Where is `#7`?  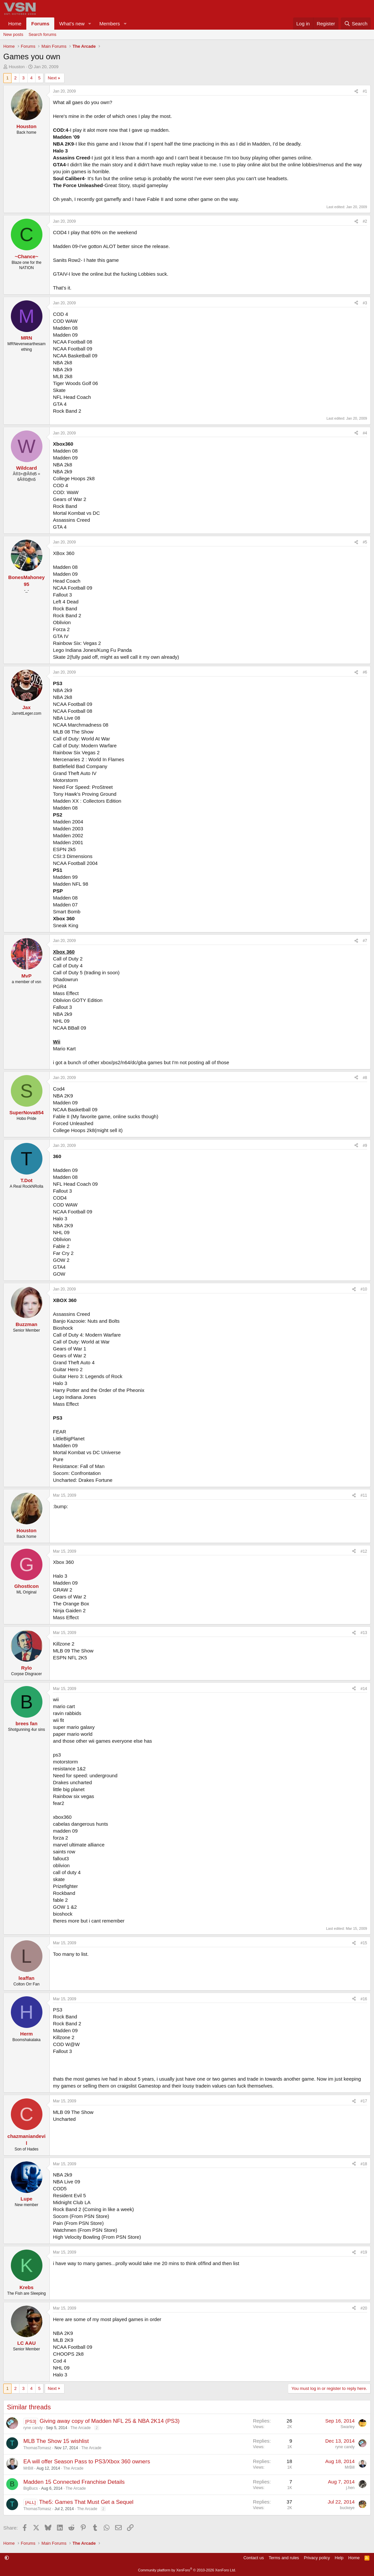
#7 is located at coordinates (365, 940).